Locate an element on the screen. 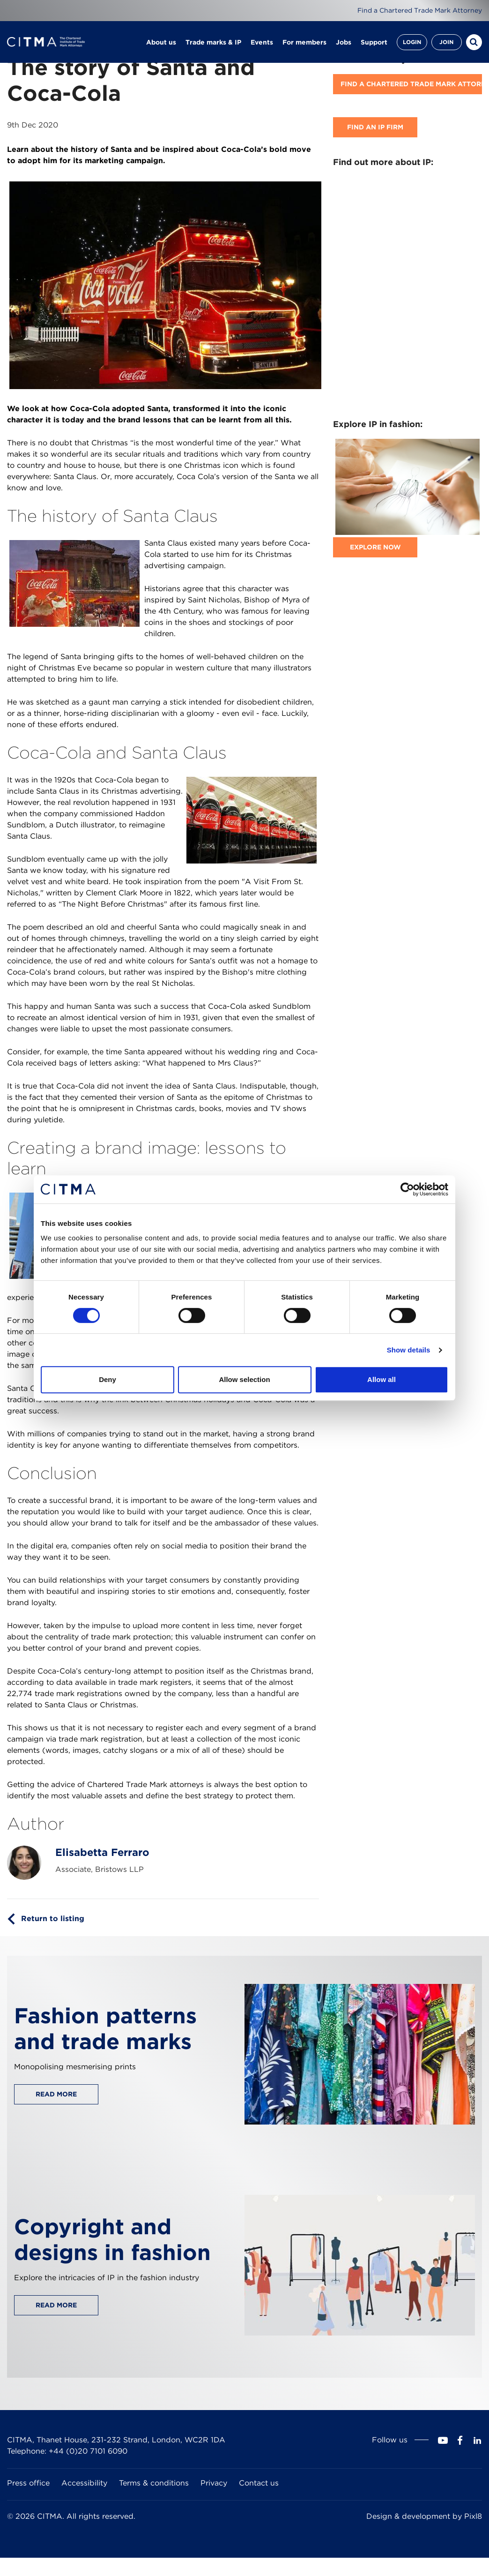 Image resolution: width=489 pixels, height=2576 pixels. Events is located at coordinates (262, 42).